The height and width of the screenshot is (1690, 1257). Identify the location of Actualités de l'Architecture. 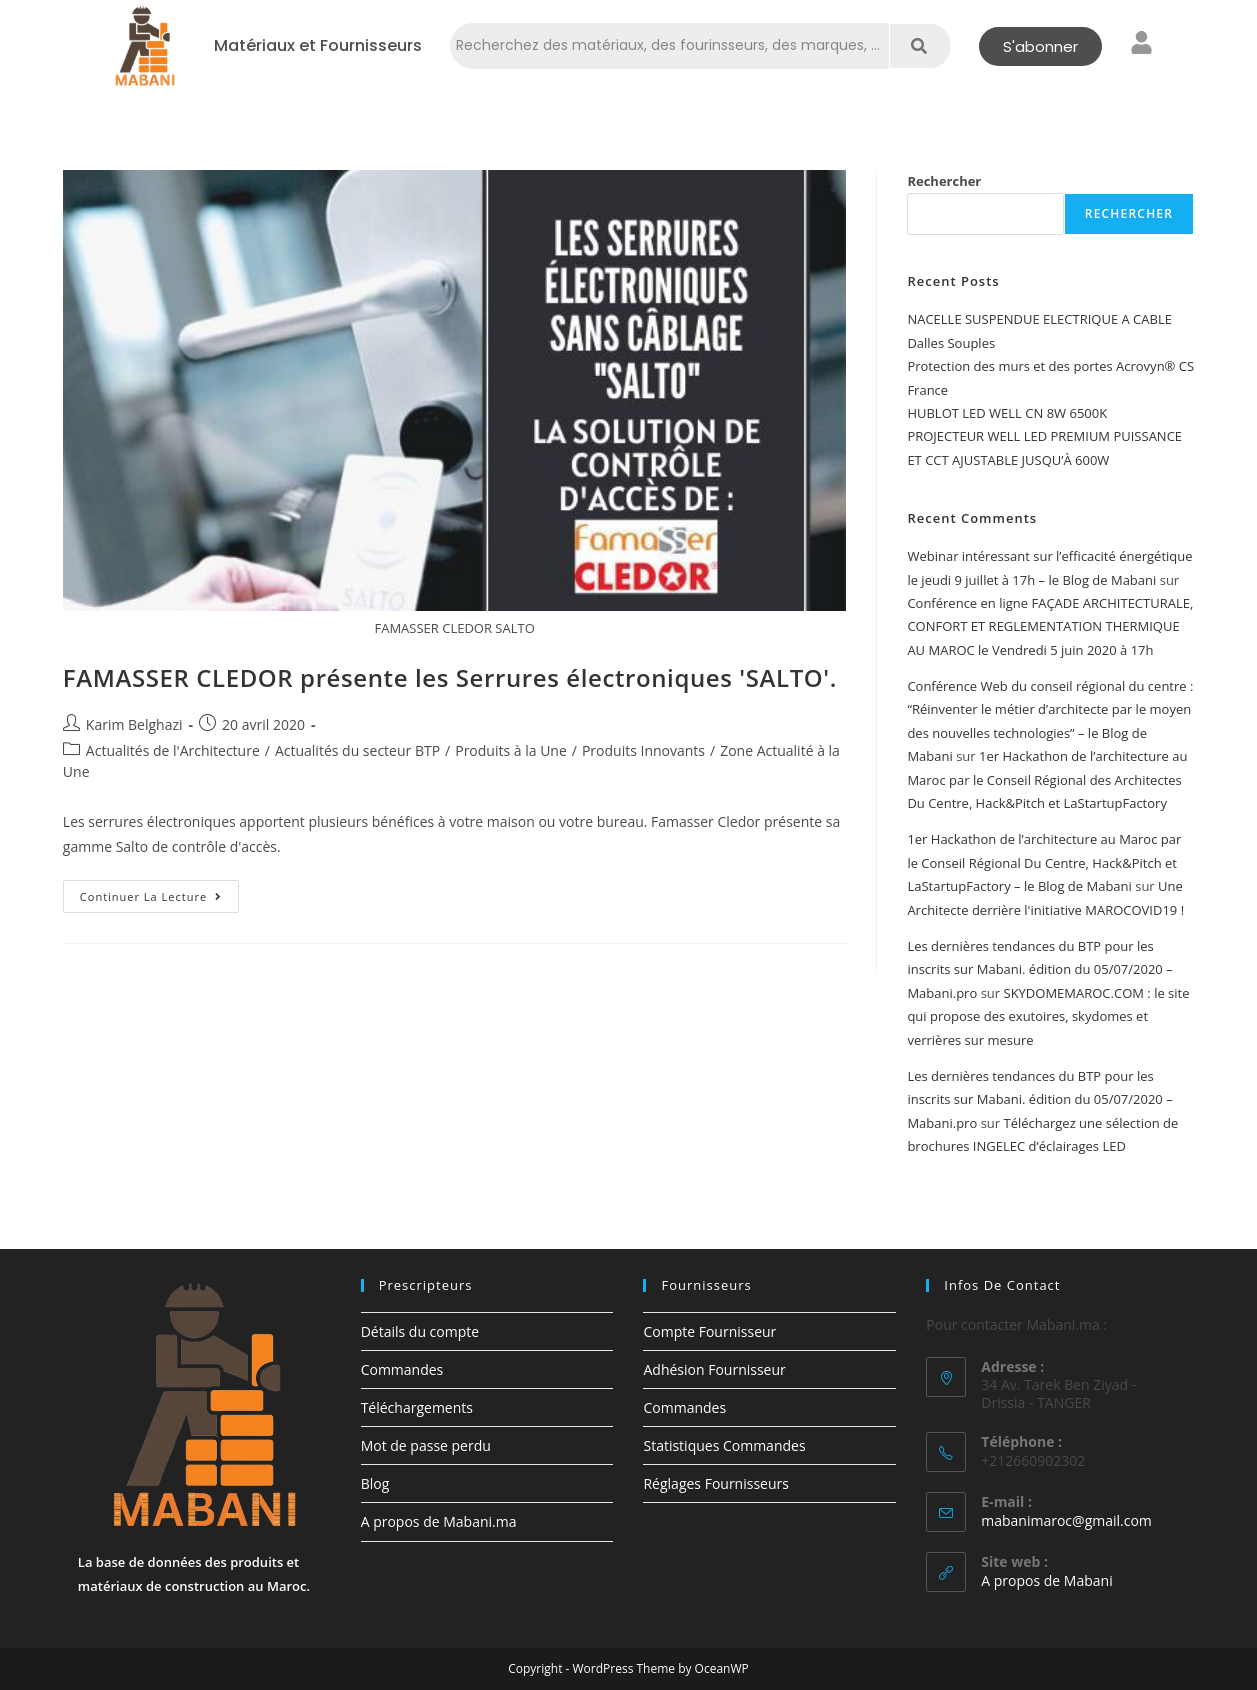
(173, 750).